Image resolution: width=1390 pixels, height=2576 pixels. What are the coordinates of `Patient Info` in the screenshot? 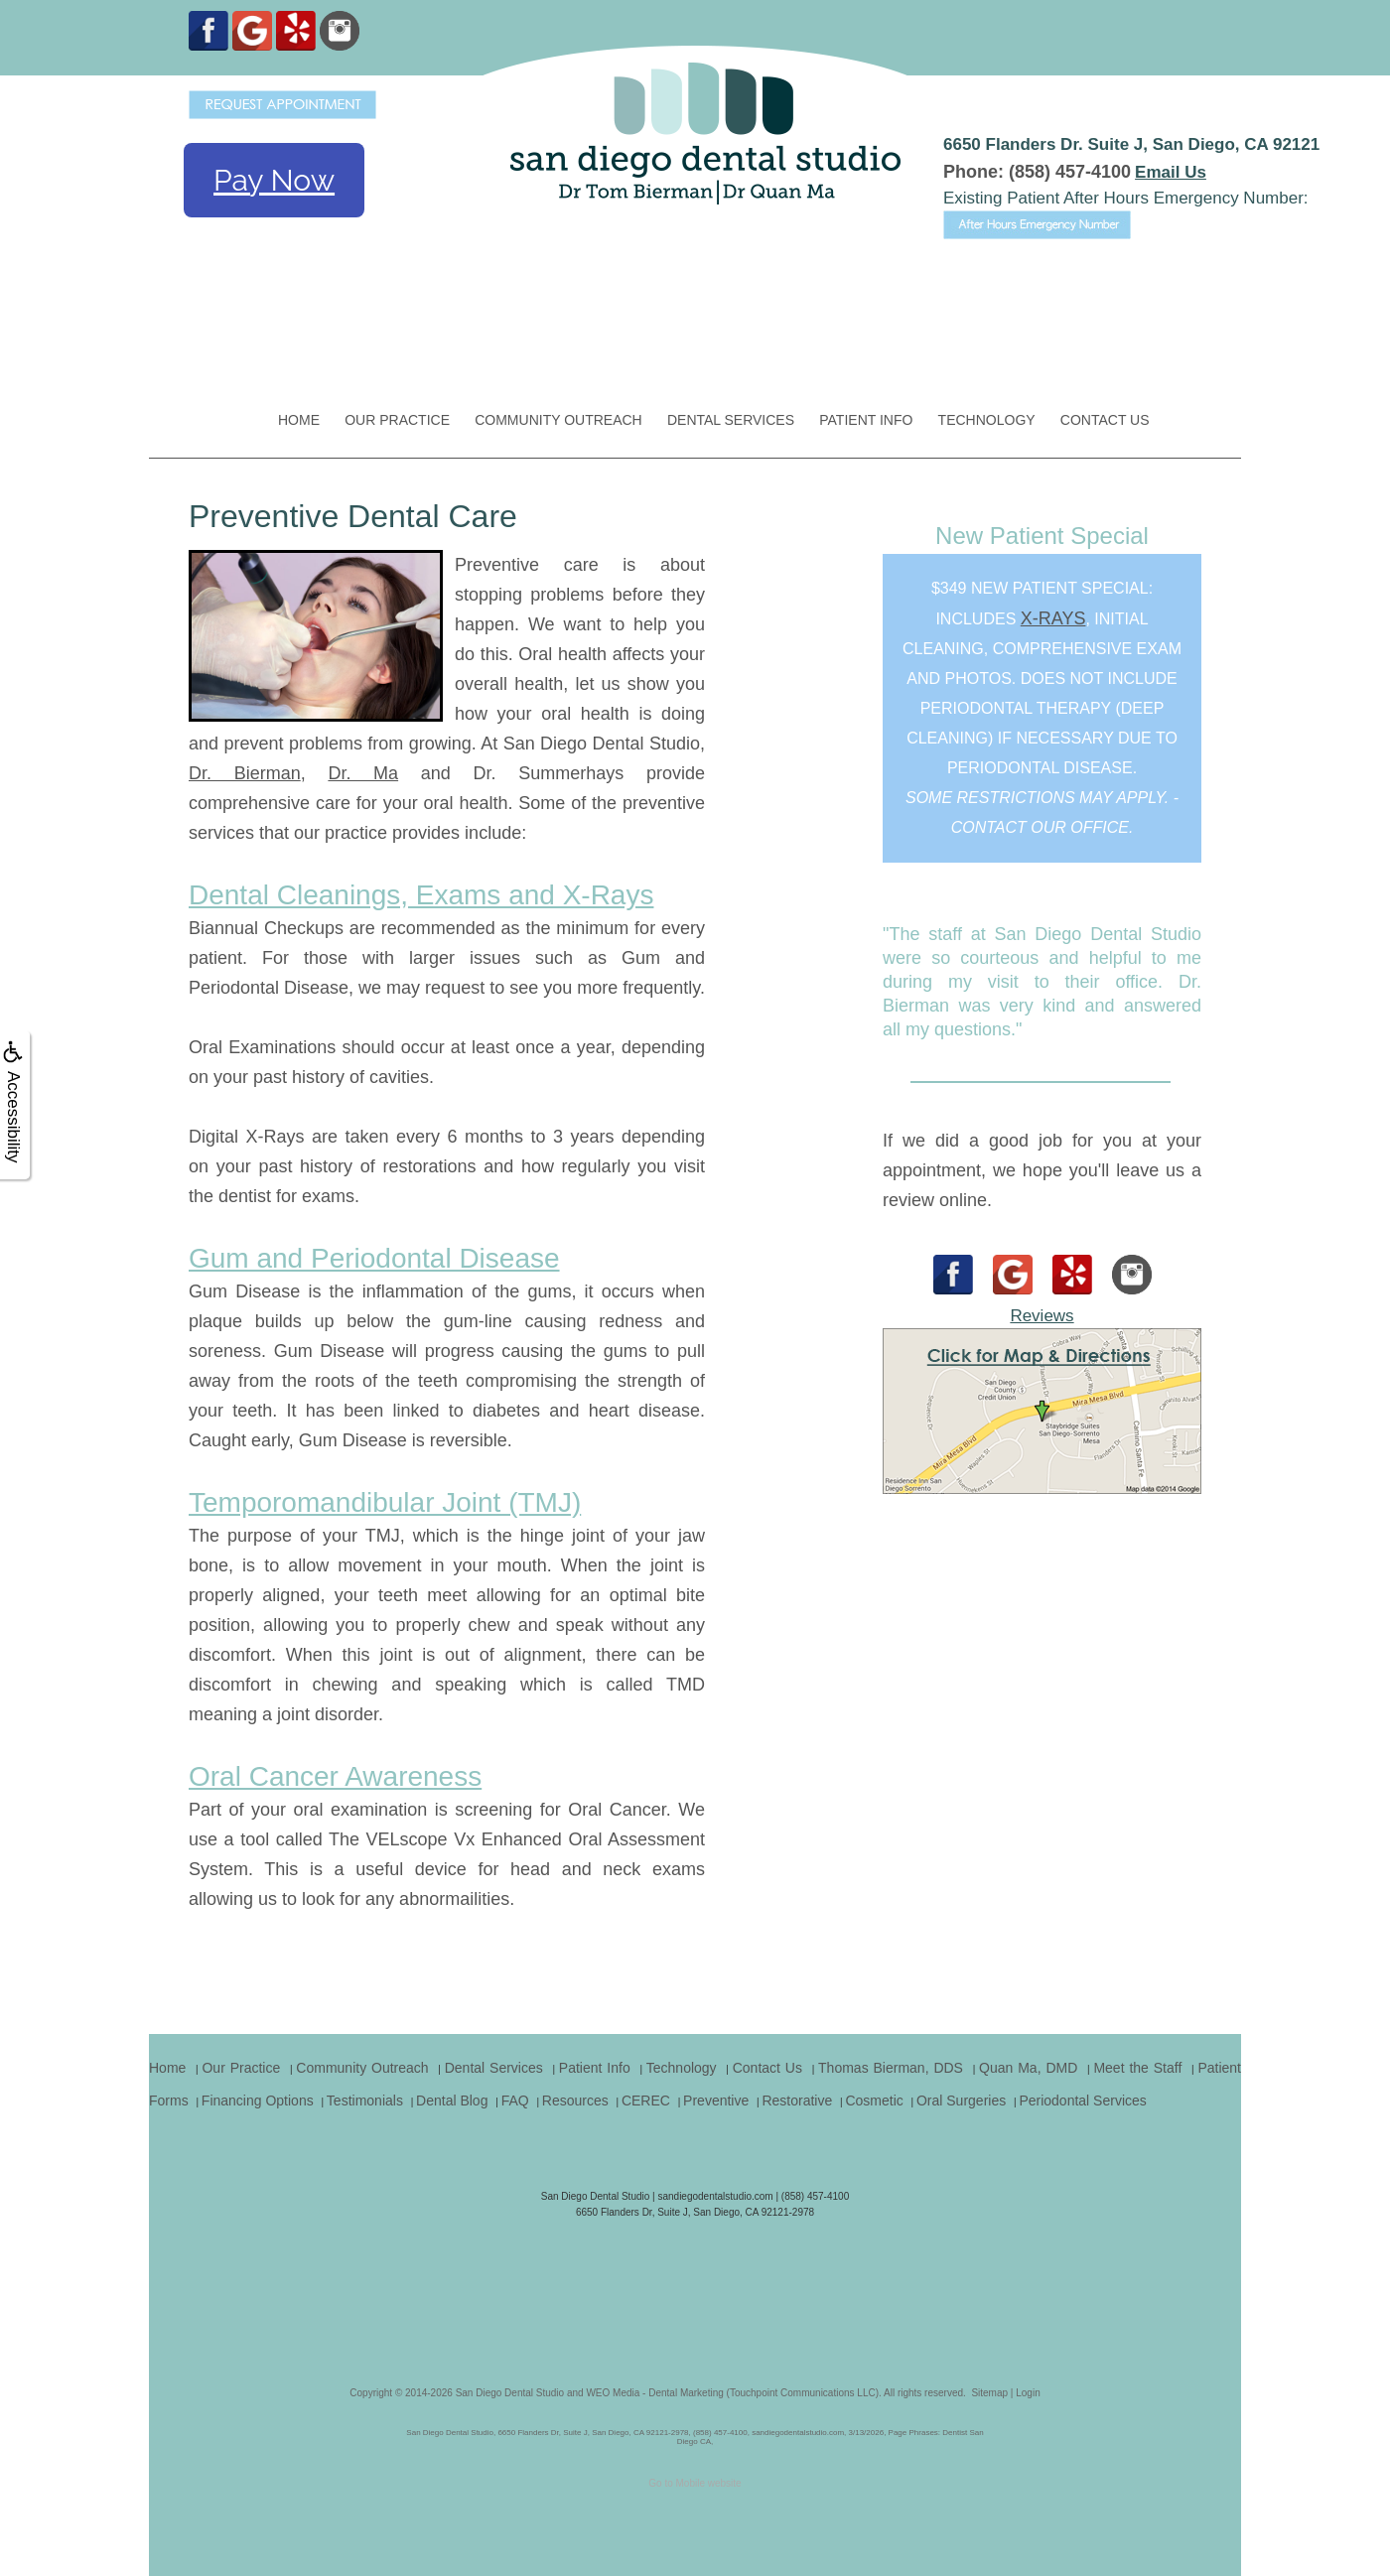 It's located at (865, 420).